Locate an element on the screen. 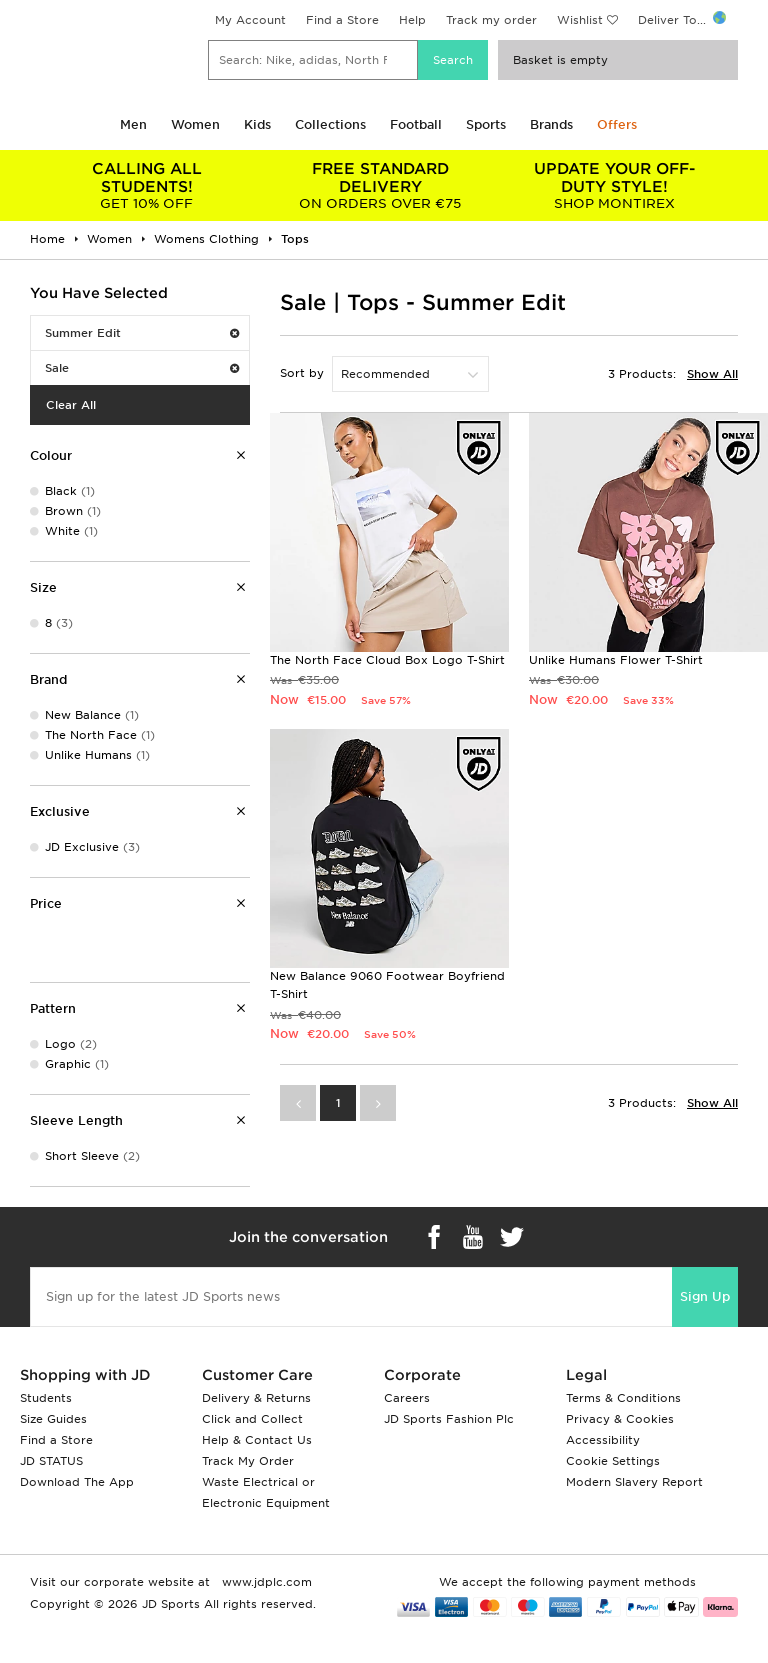 The height and width of the screenshot is (1663, 768). GET 10% OFF is located at coordinates (147, 185).